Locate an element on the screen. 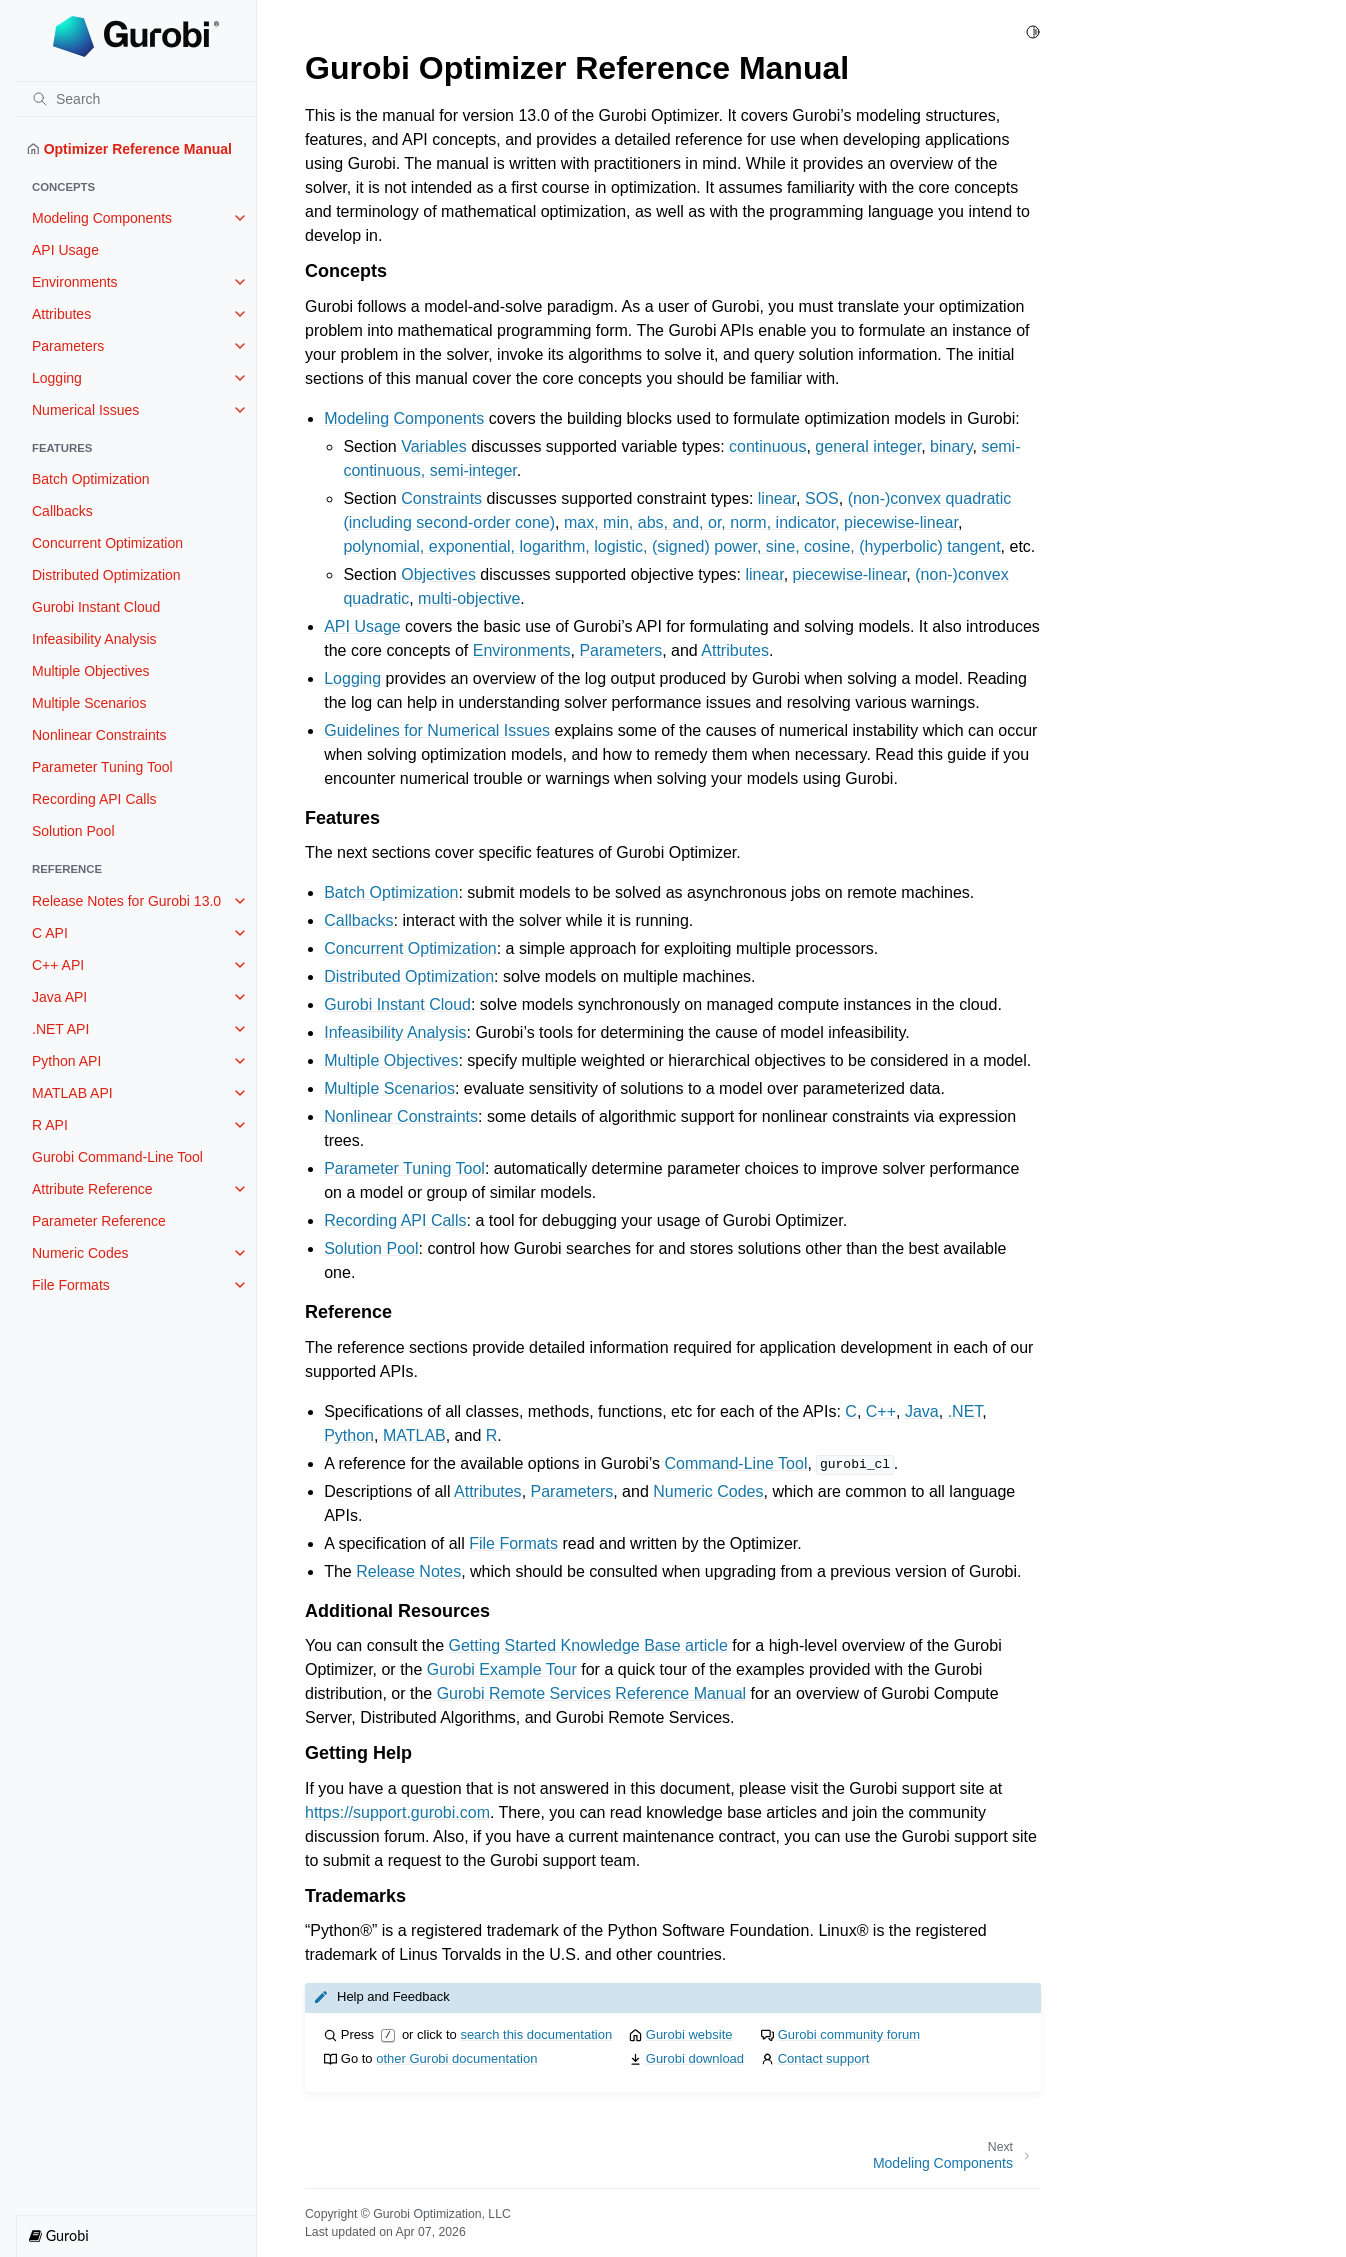 Image resolution: width=1346 pixels, height=2257 pixels. File Formats is located at coordinates (71, 1285).